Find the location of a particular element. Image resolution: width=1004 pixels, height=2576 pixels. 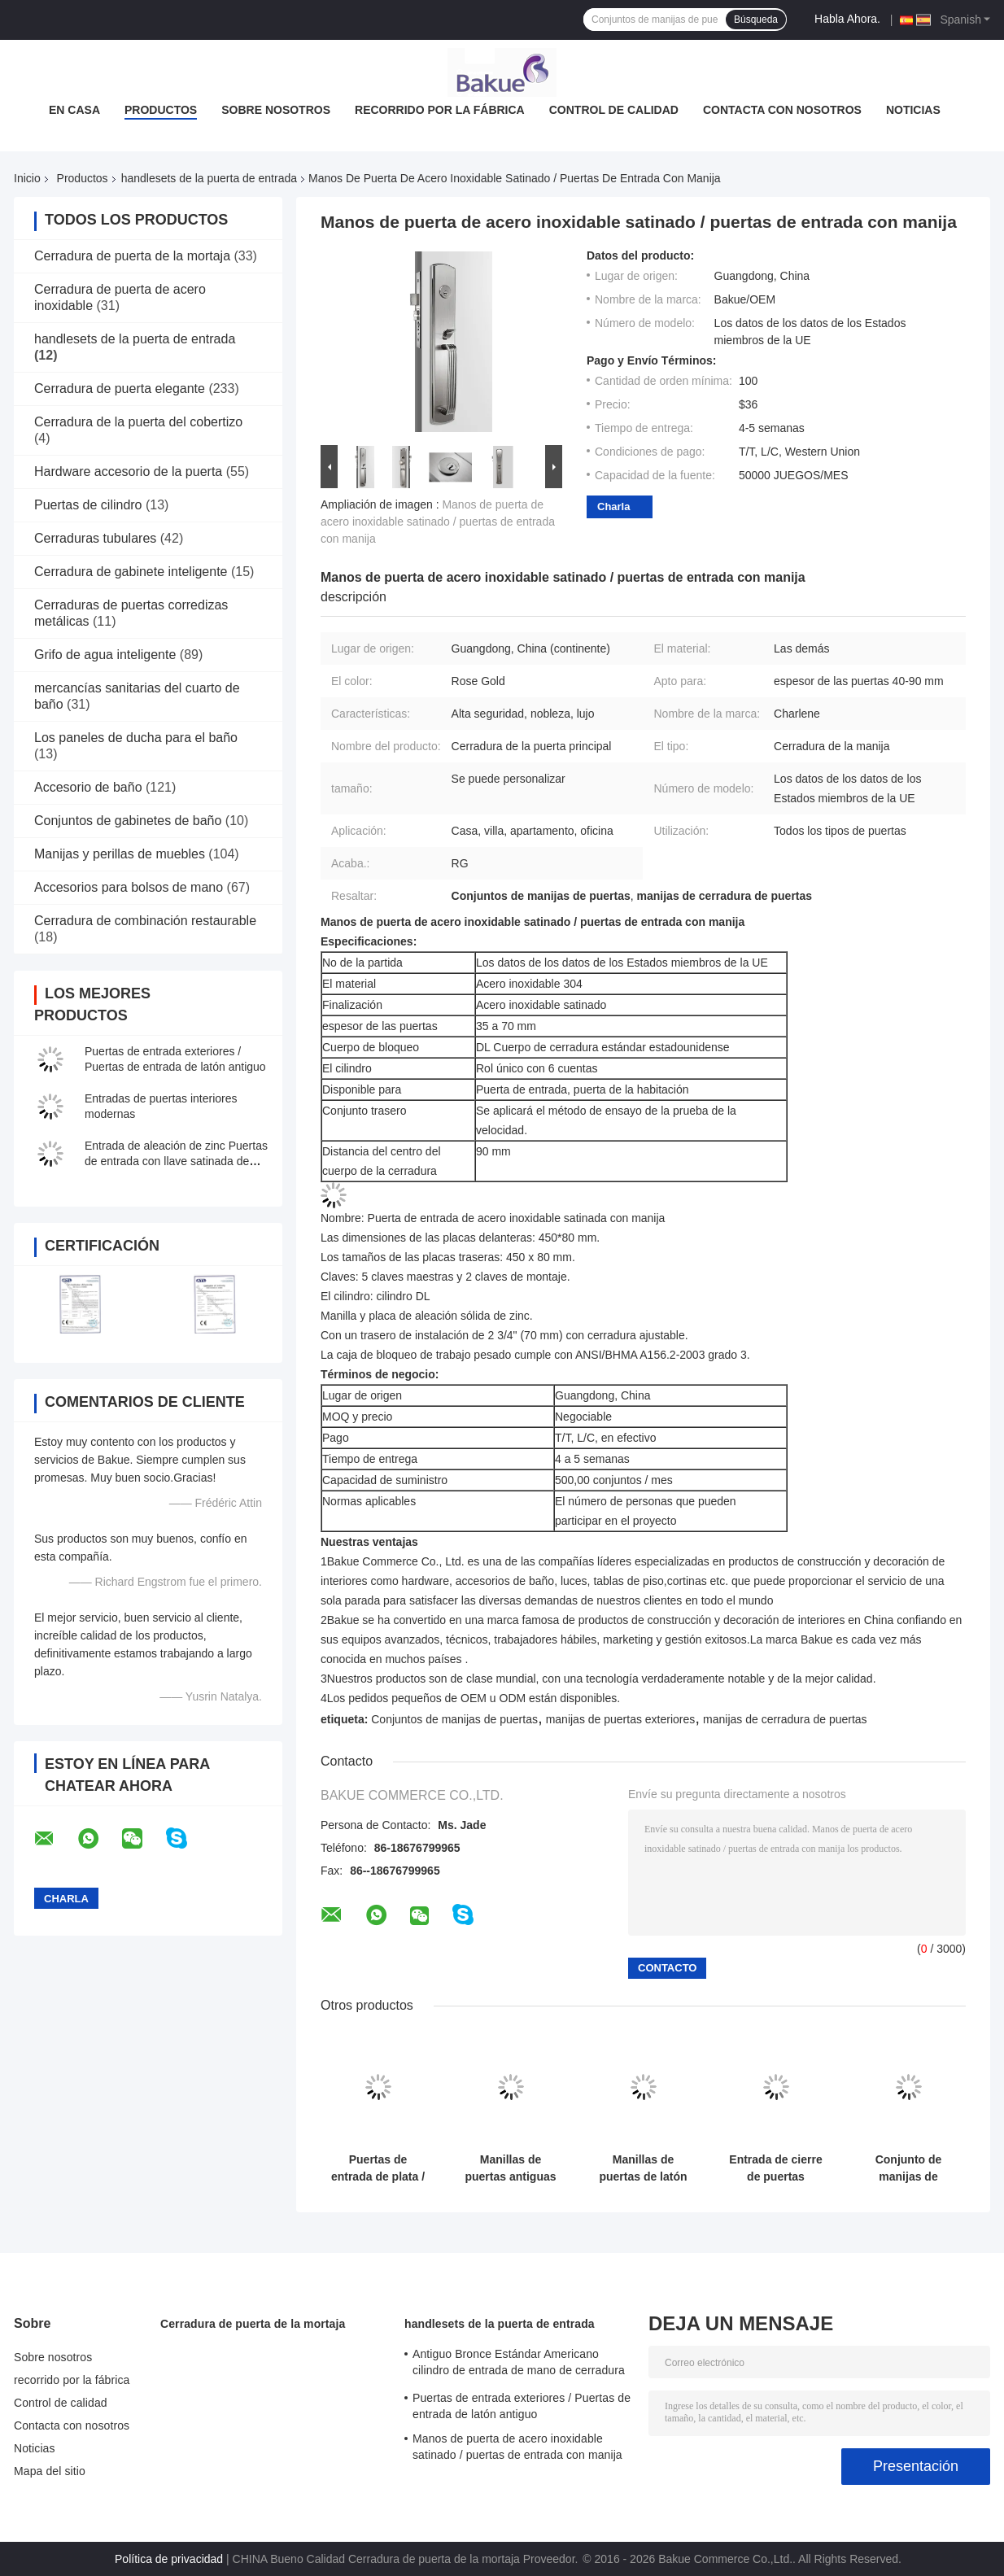

Conjuntos de gabinetes de baño is located at coordinates (127, 820).